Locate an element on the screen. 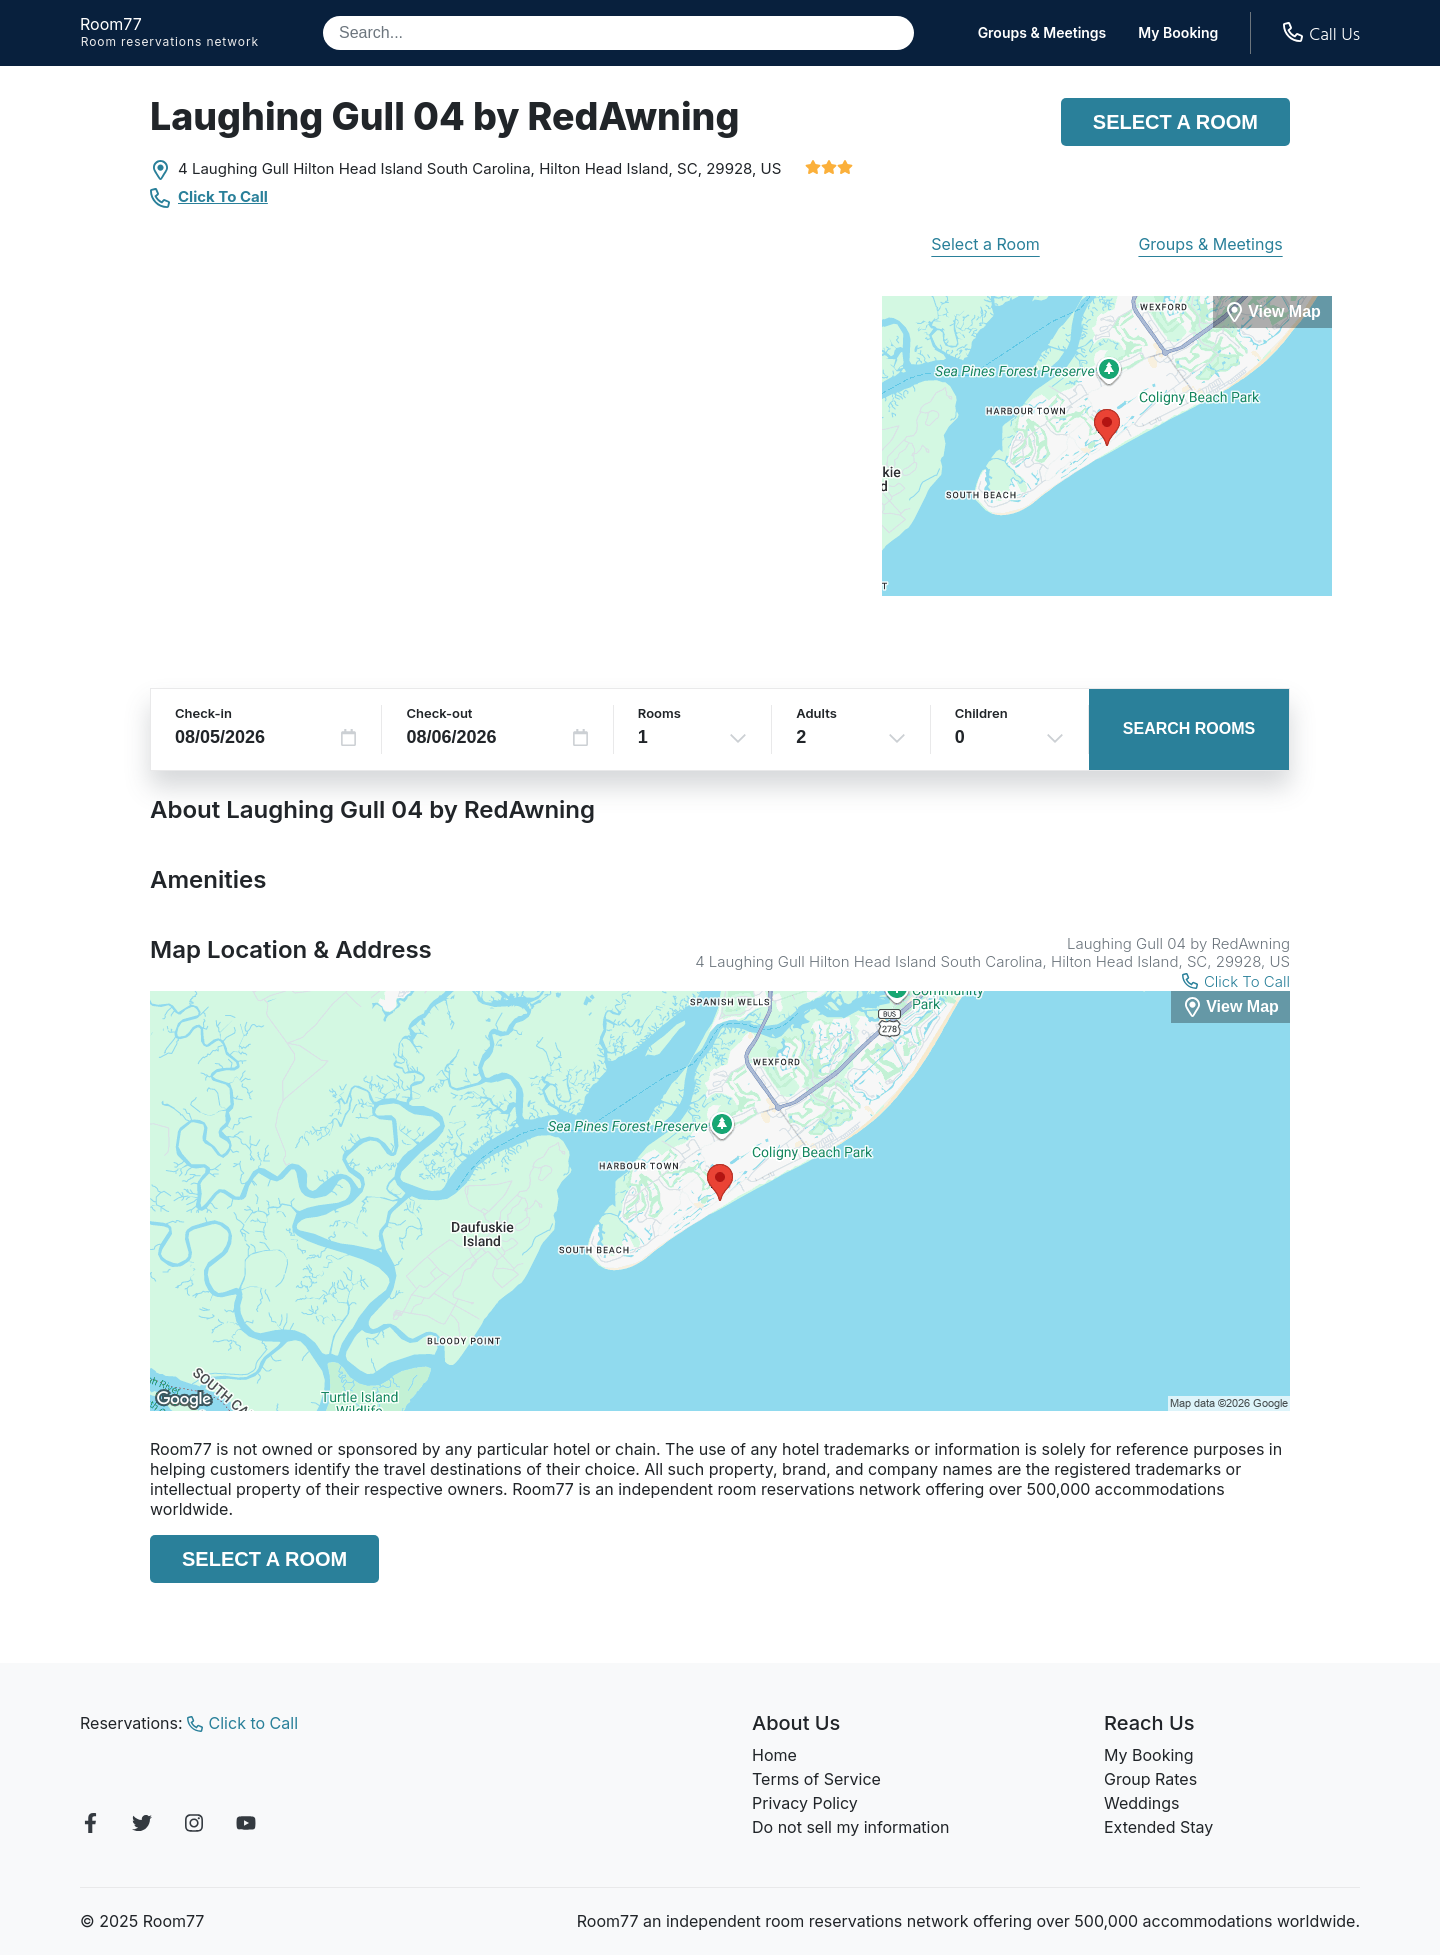  Weddings is located at coordinates (1141, 1803).